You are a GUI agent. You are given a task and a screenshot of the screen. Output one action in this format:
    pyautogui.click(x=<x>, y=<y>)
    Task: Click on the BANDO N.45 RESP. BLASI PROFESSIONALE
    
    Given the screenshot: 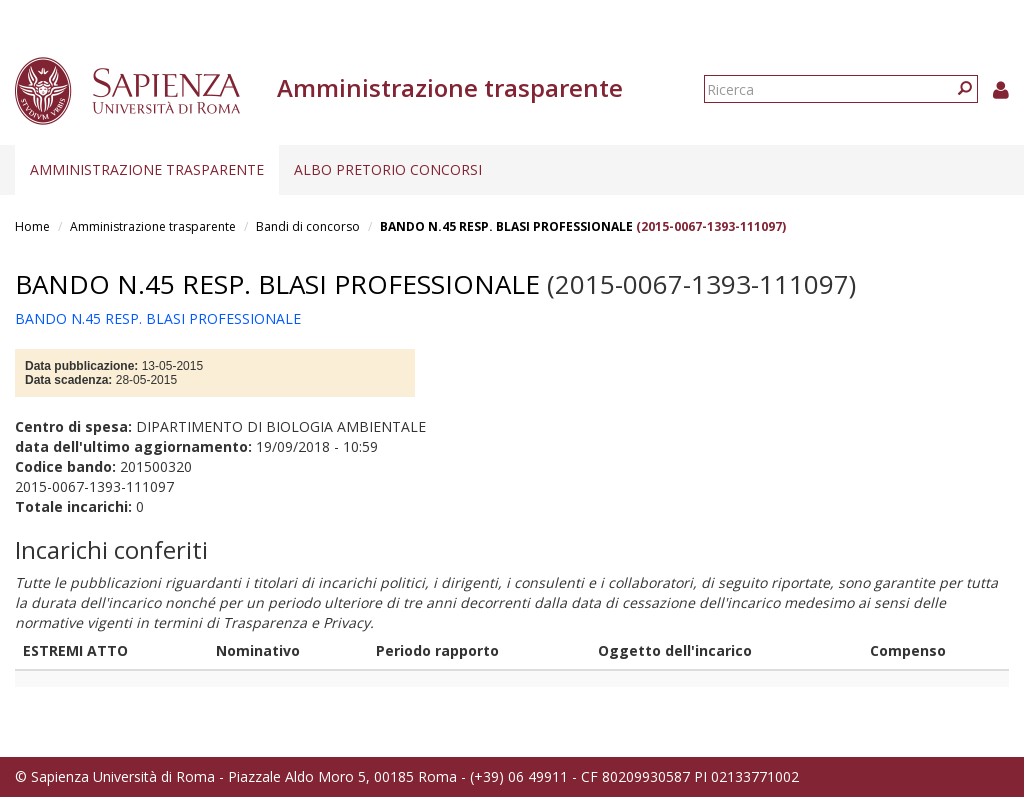 What is the action you would take?
    pyautogui.click(x=506, y=226)
    